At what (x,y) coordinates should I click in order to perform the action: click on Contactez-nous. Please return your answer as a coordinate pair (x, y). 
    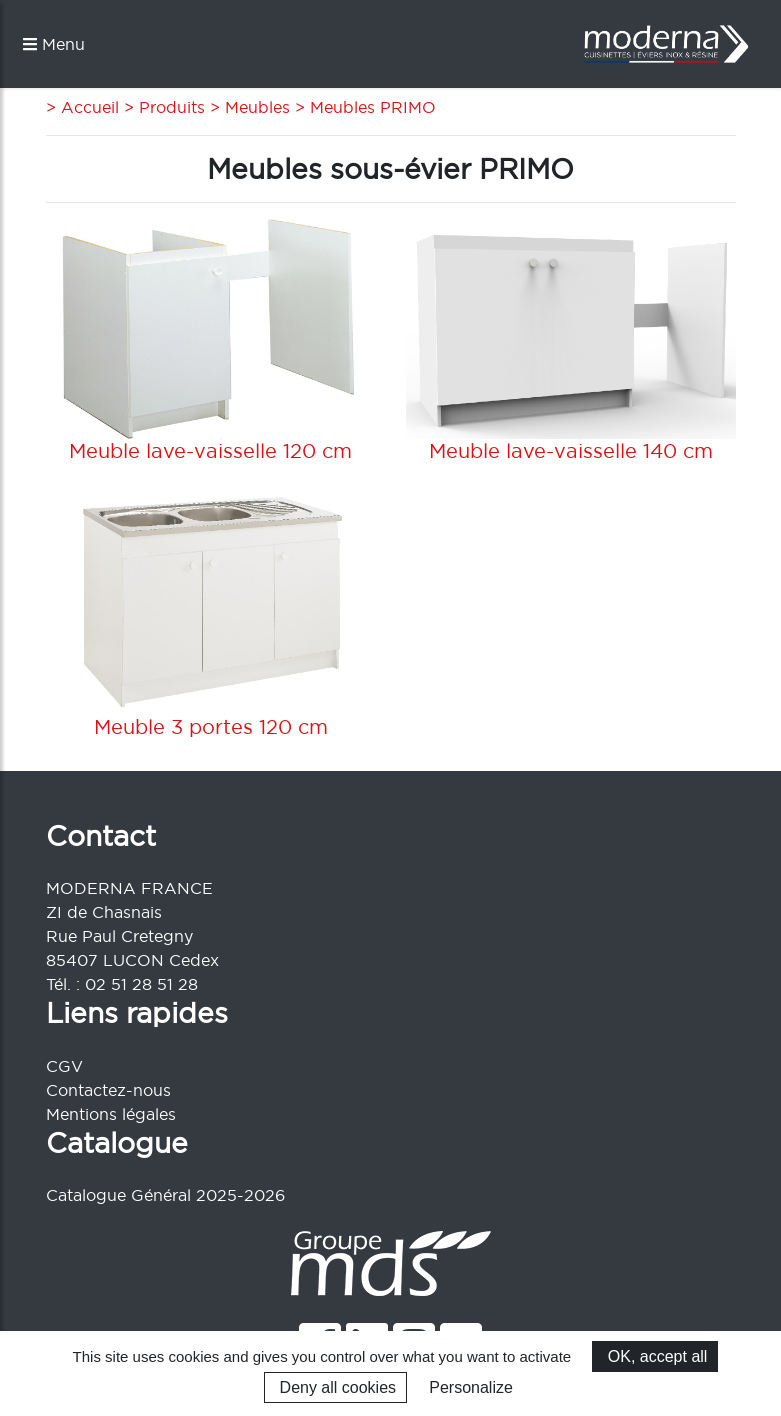
    Looking at the image, I should click on (108, 1090).